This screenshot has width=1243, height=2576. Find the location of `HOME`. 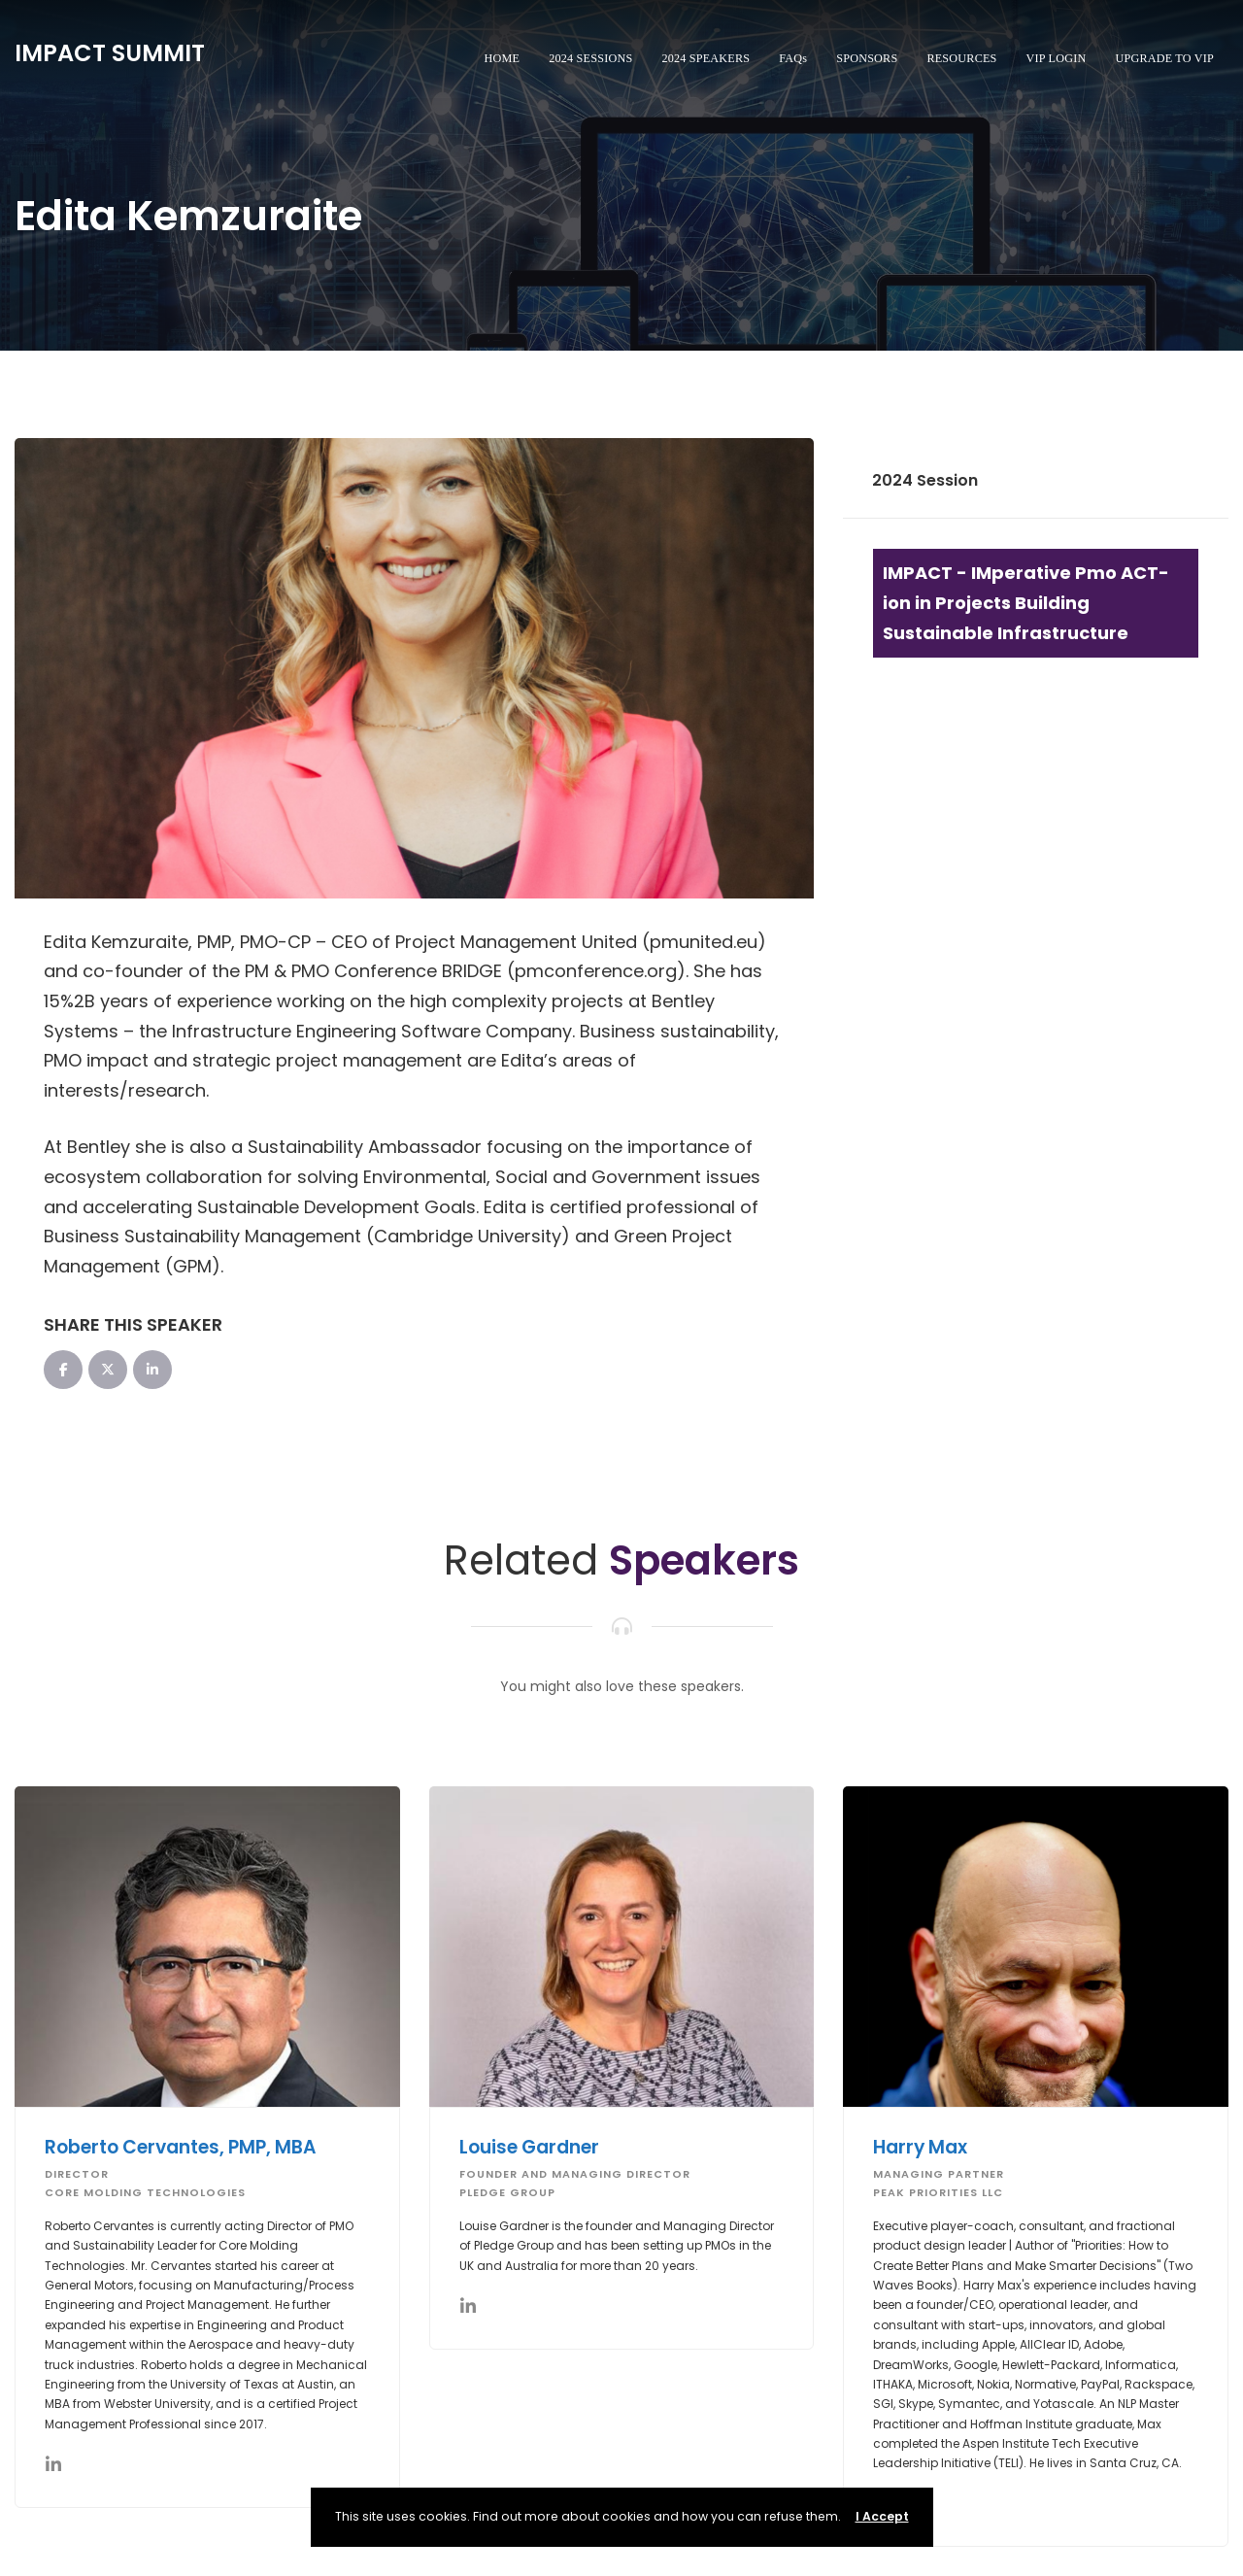

HOME is located at coordinates (503, 58).